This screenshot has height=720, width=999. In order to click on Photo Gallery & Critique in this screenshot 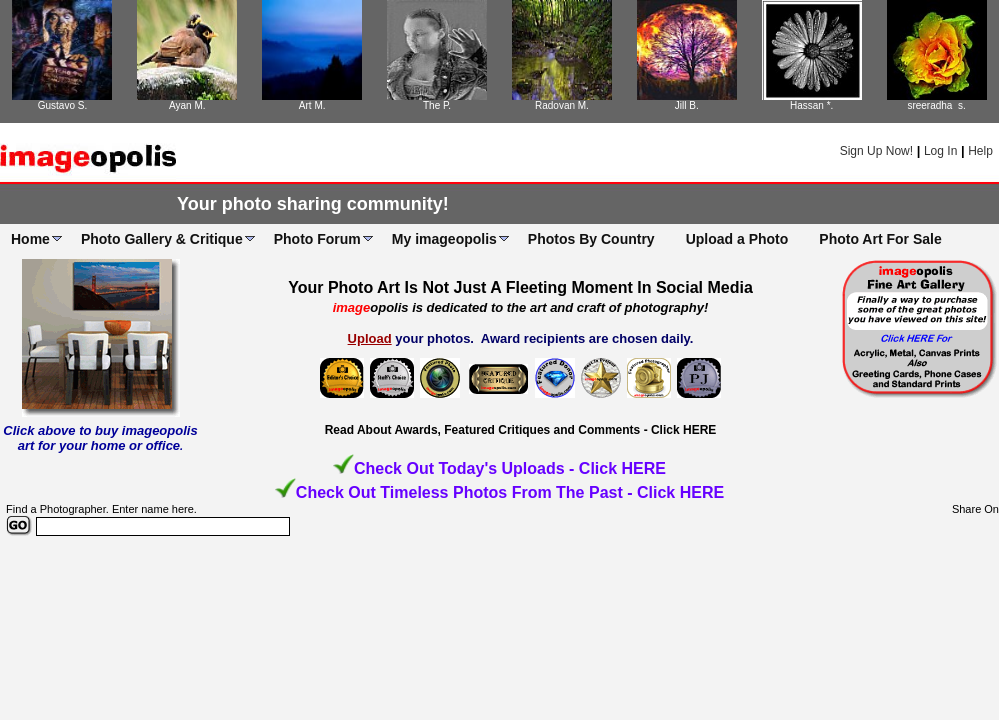, I will do `click(162, 239)`.